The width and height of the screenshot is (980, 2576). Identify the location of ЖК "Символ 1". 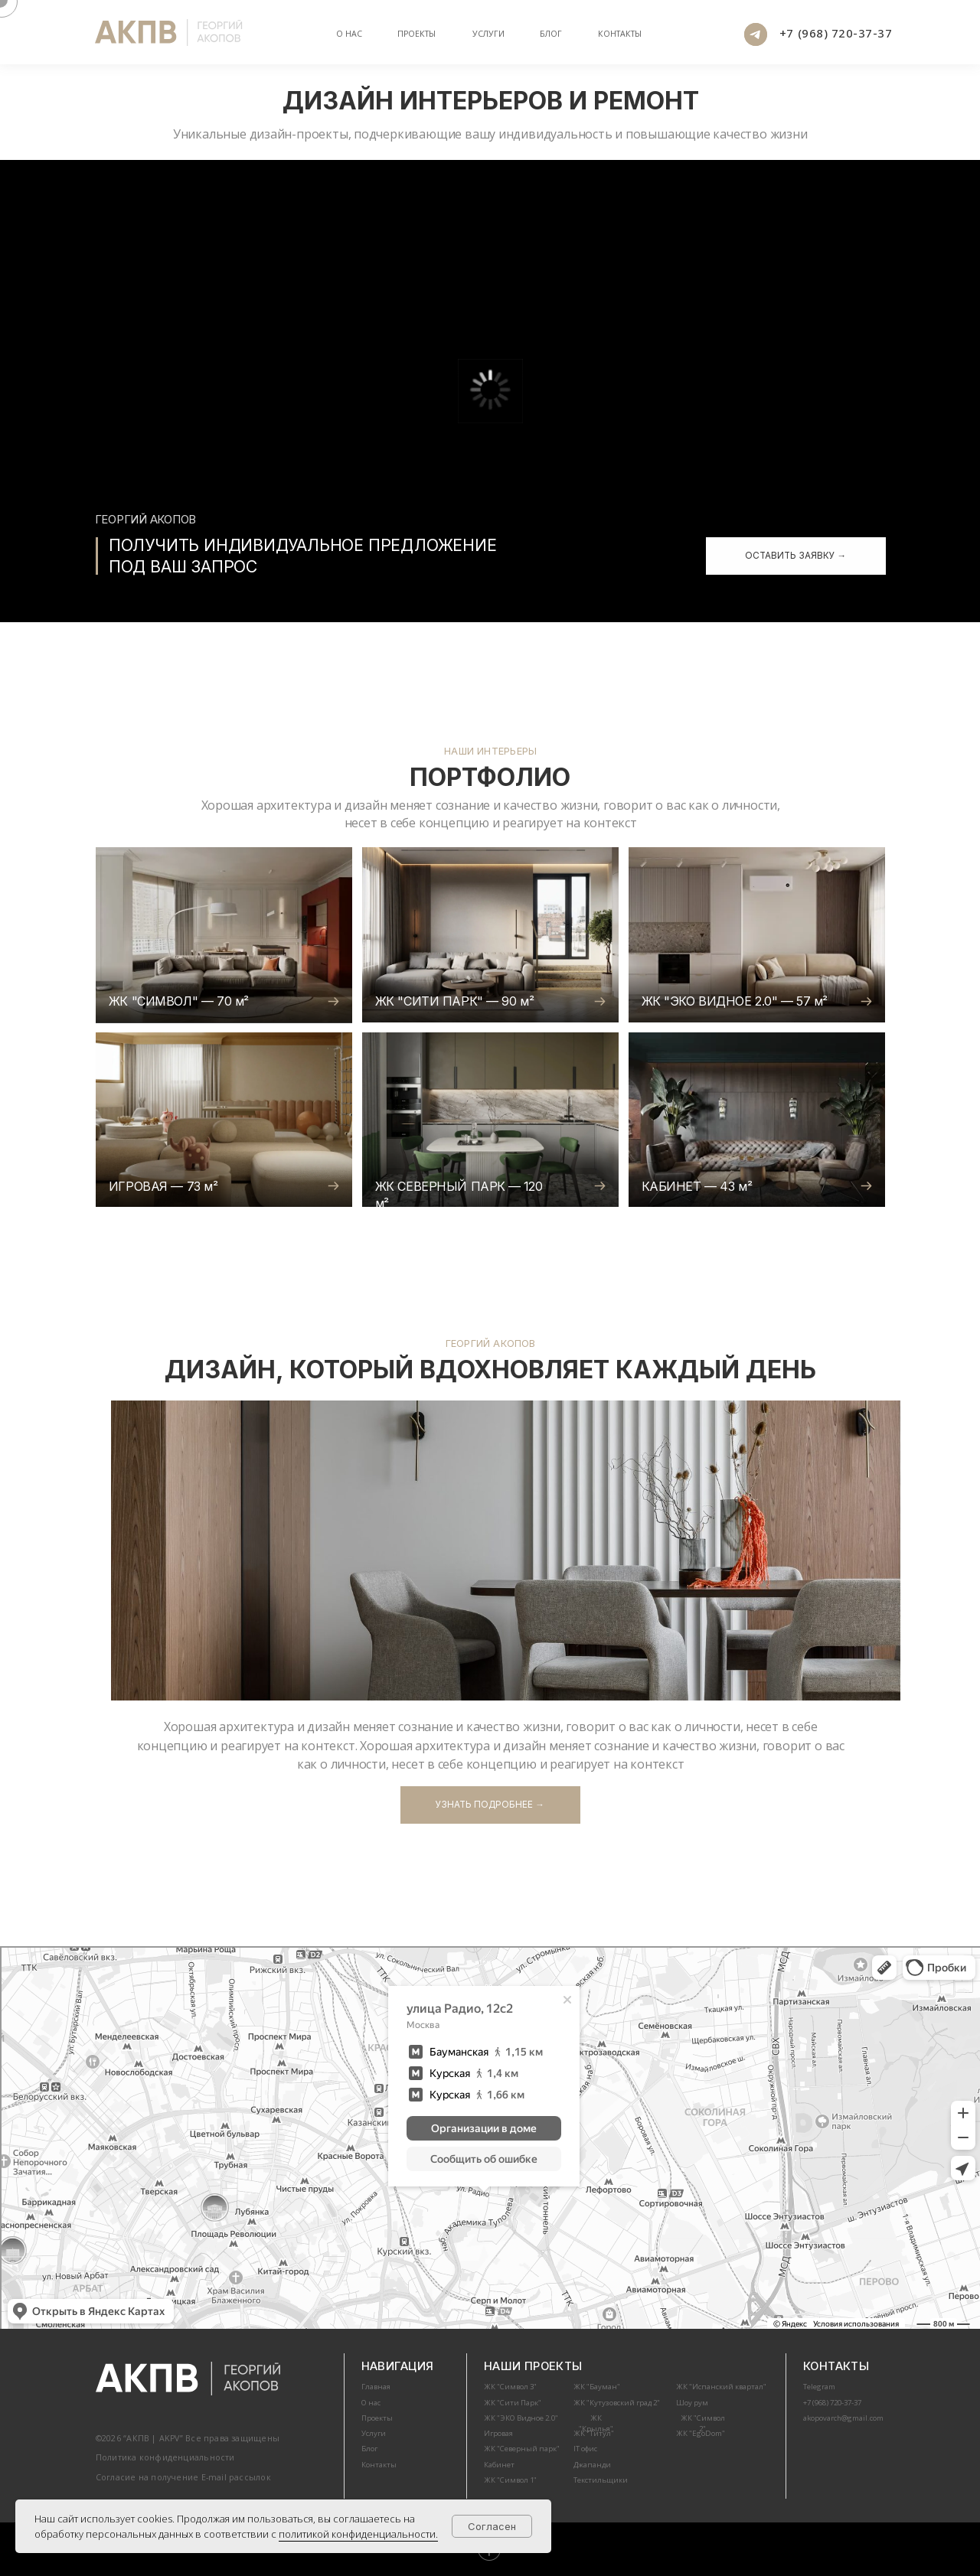
(510, 2480).